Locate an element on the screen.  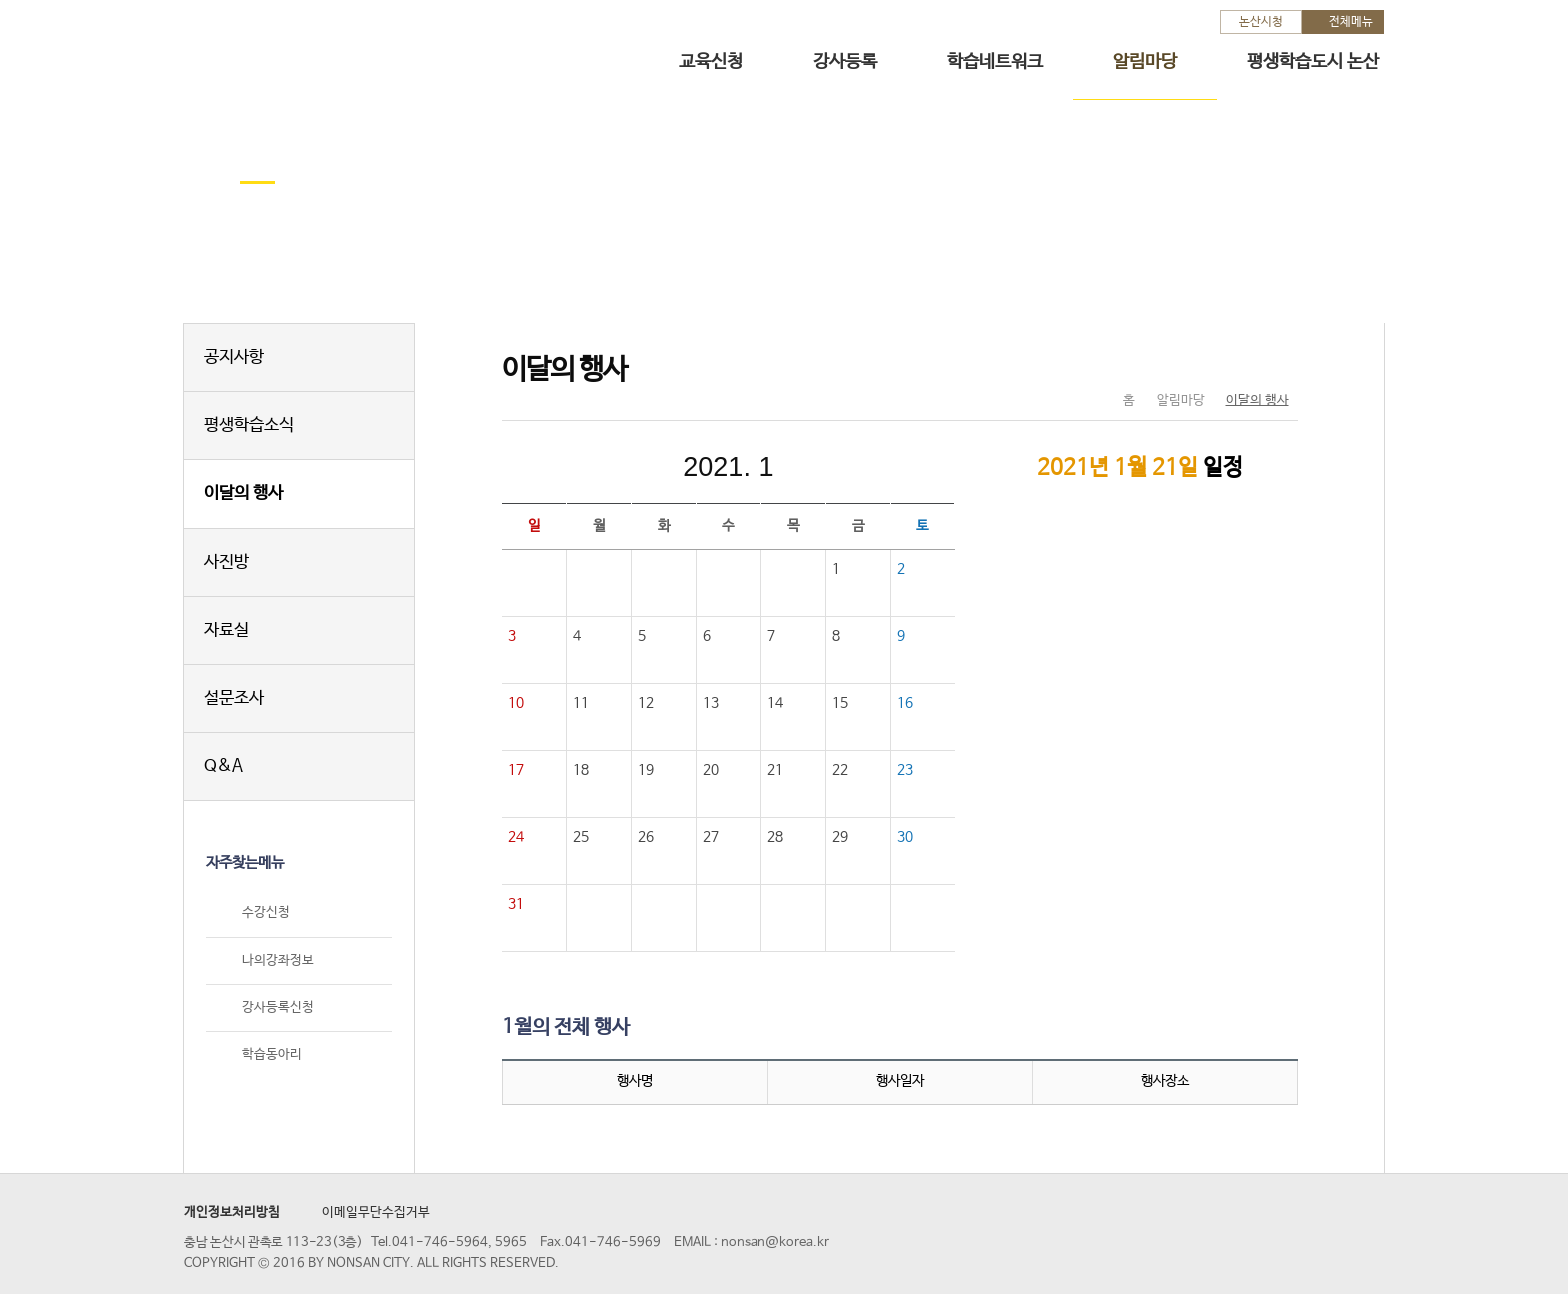
교육신청 is located at coordinates (711, 62).